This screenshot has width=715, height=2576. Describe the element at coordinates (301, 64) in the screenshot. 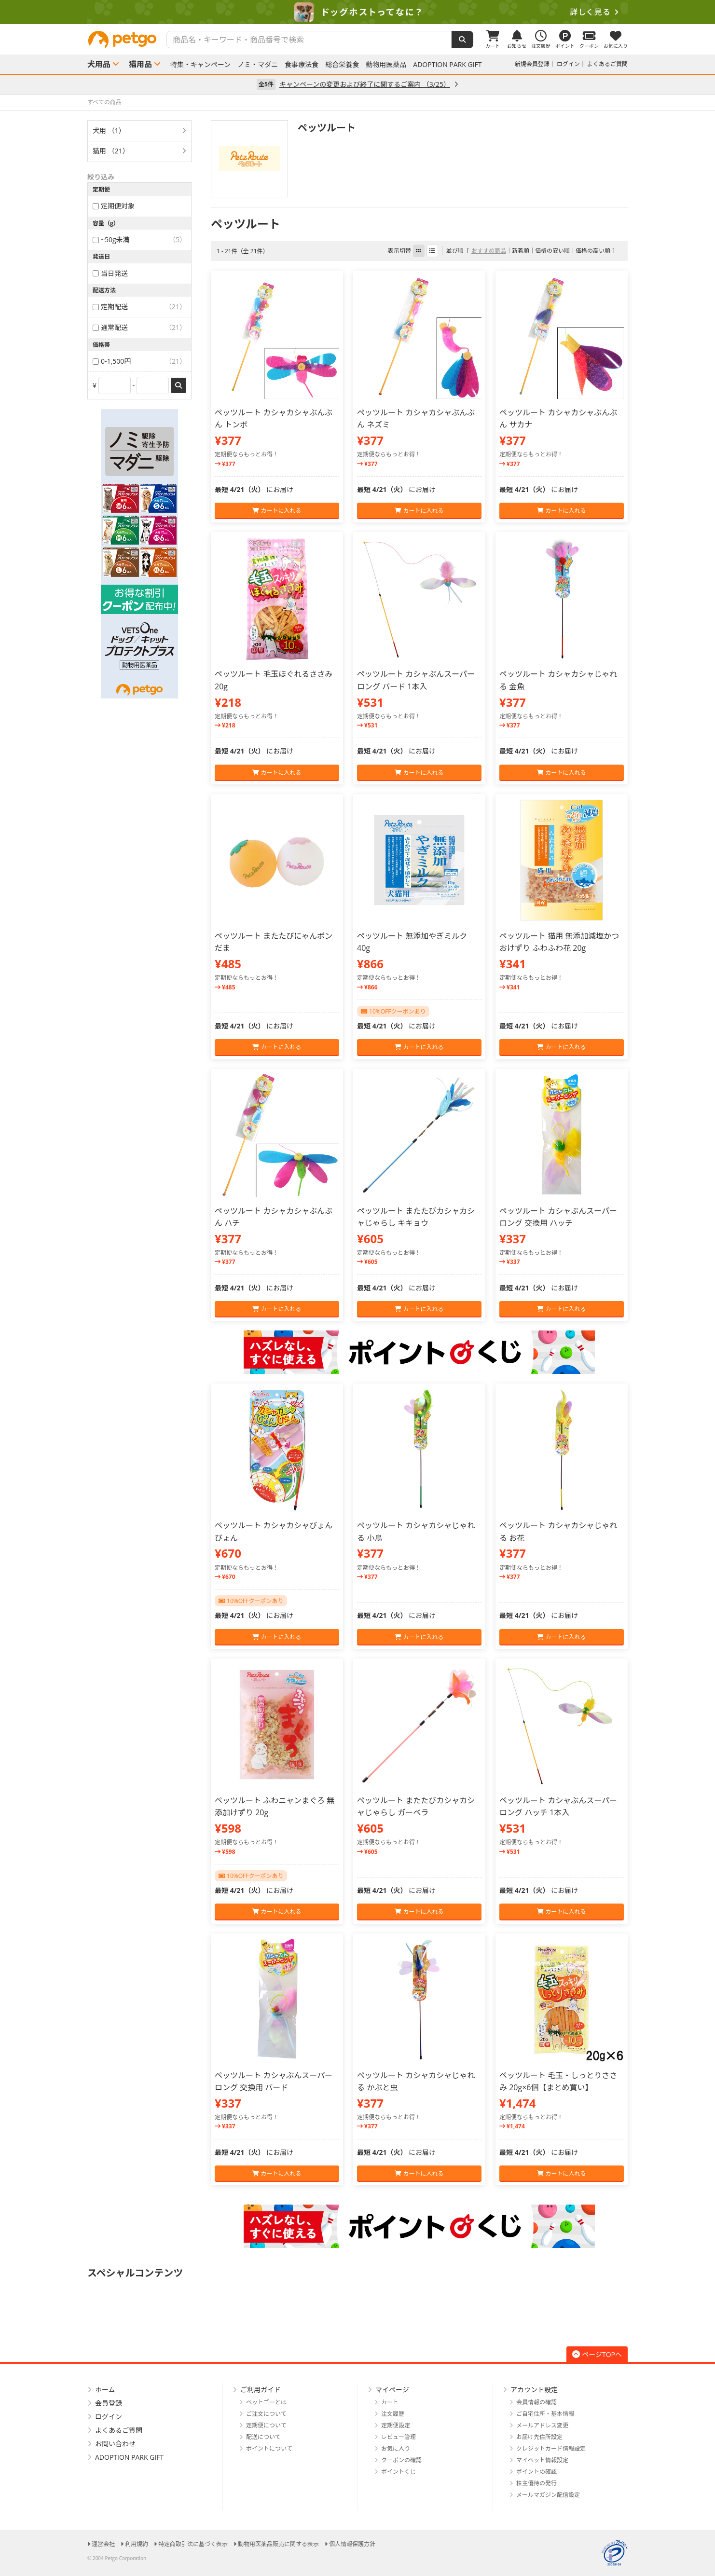

I see `食事療法食` at that location.